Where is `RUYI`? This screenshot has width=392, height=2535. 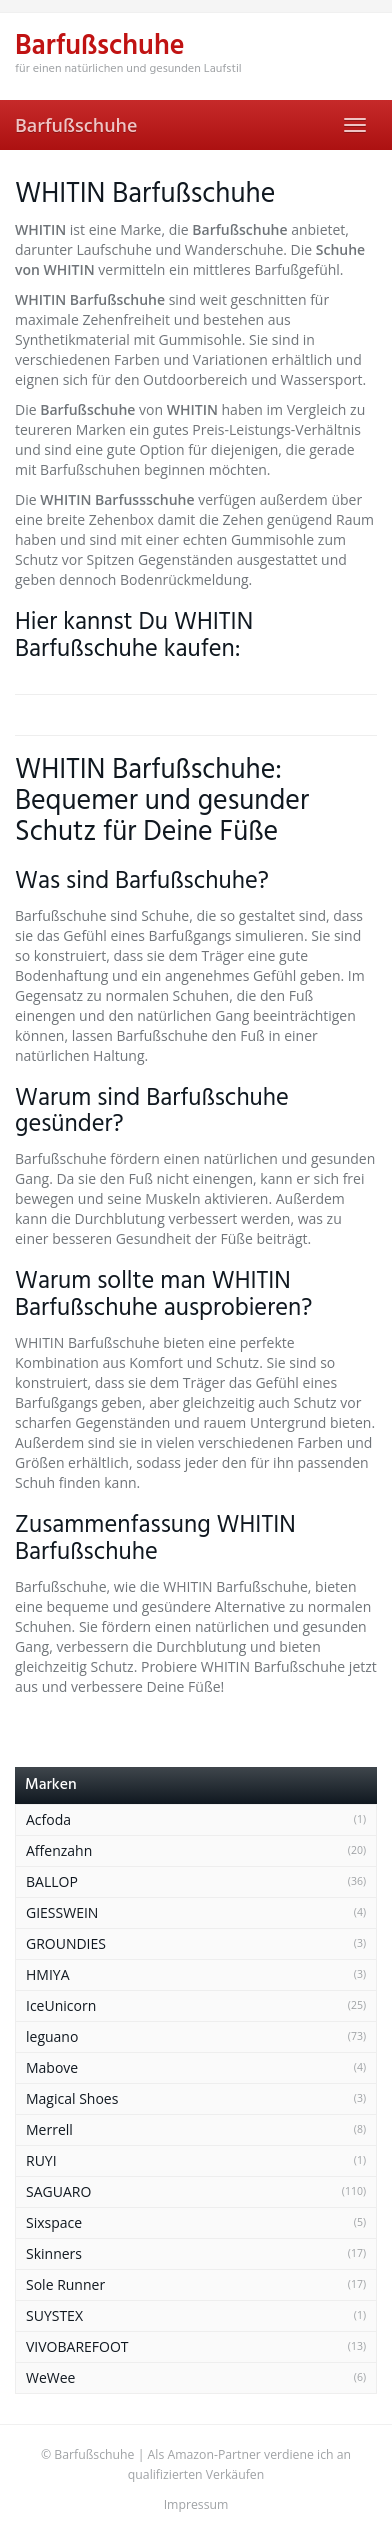
RUYI is located at coordinates (41, 2160).